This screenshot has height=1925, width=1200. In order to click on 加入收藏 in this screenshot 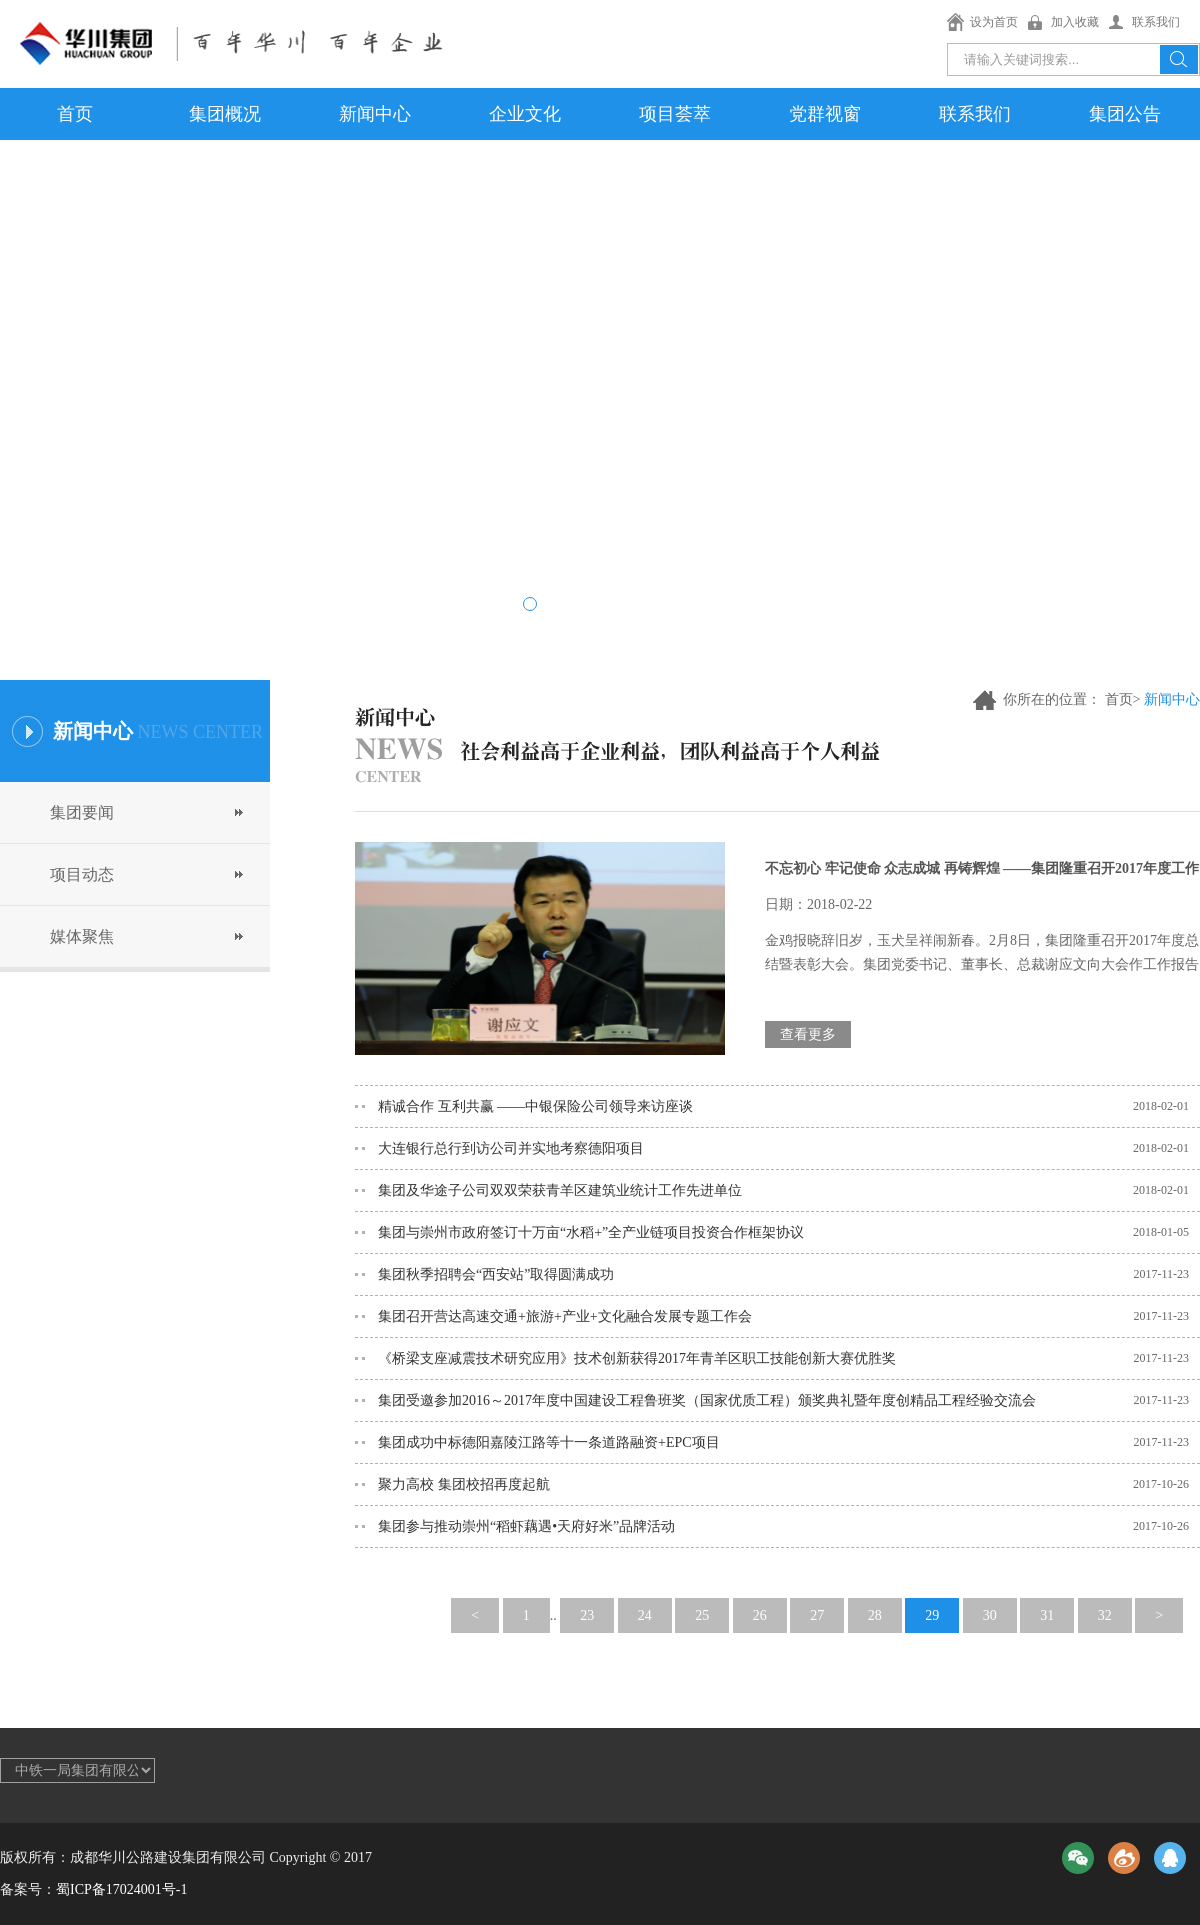, I will do `click(1075, 22)`.